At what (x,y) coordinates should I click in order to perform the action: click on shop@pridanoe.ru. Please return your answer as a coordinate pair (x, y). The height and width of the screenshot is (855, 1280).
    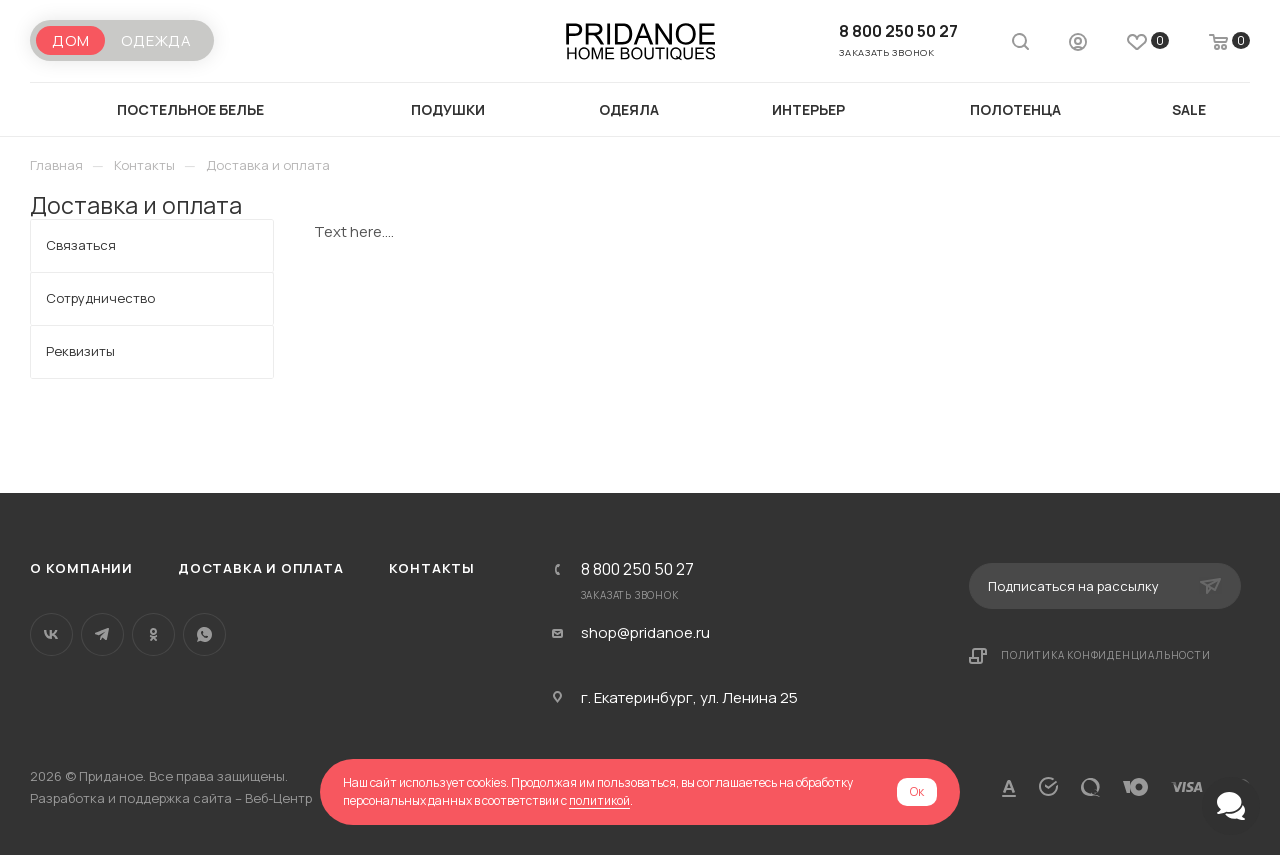
    Looking at the image, I should click on (645, 633).